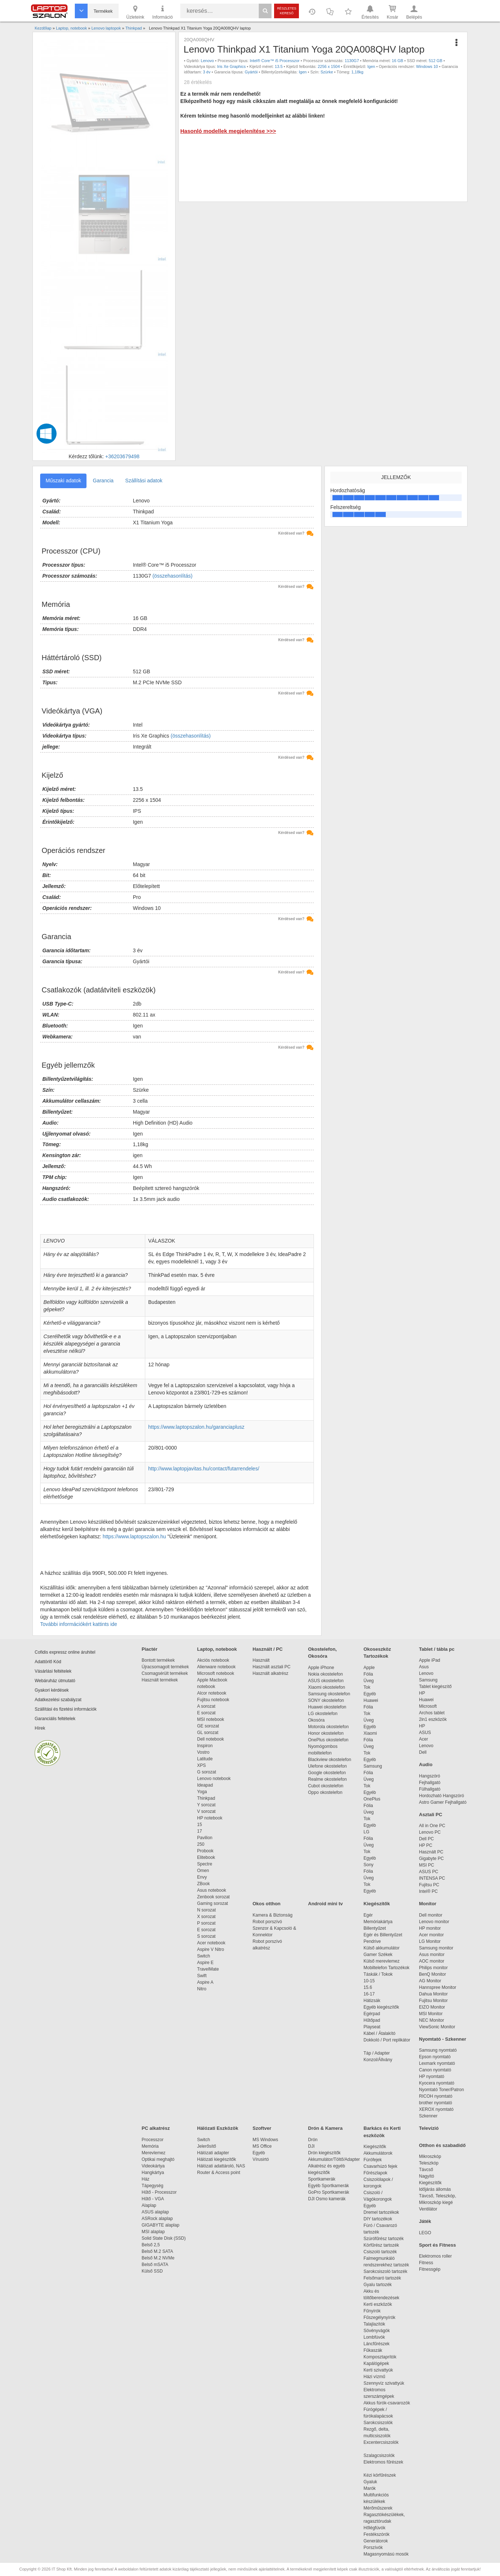  I want to click on Ideapad, so click(205, 1785).